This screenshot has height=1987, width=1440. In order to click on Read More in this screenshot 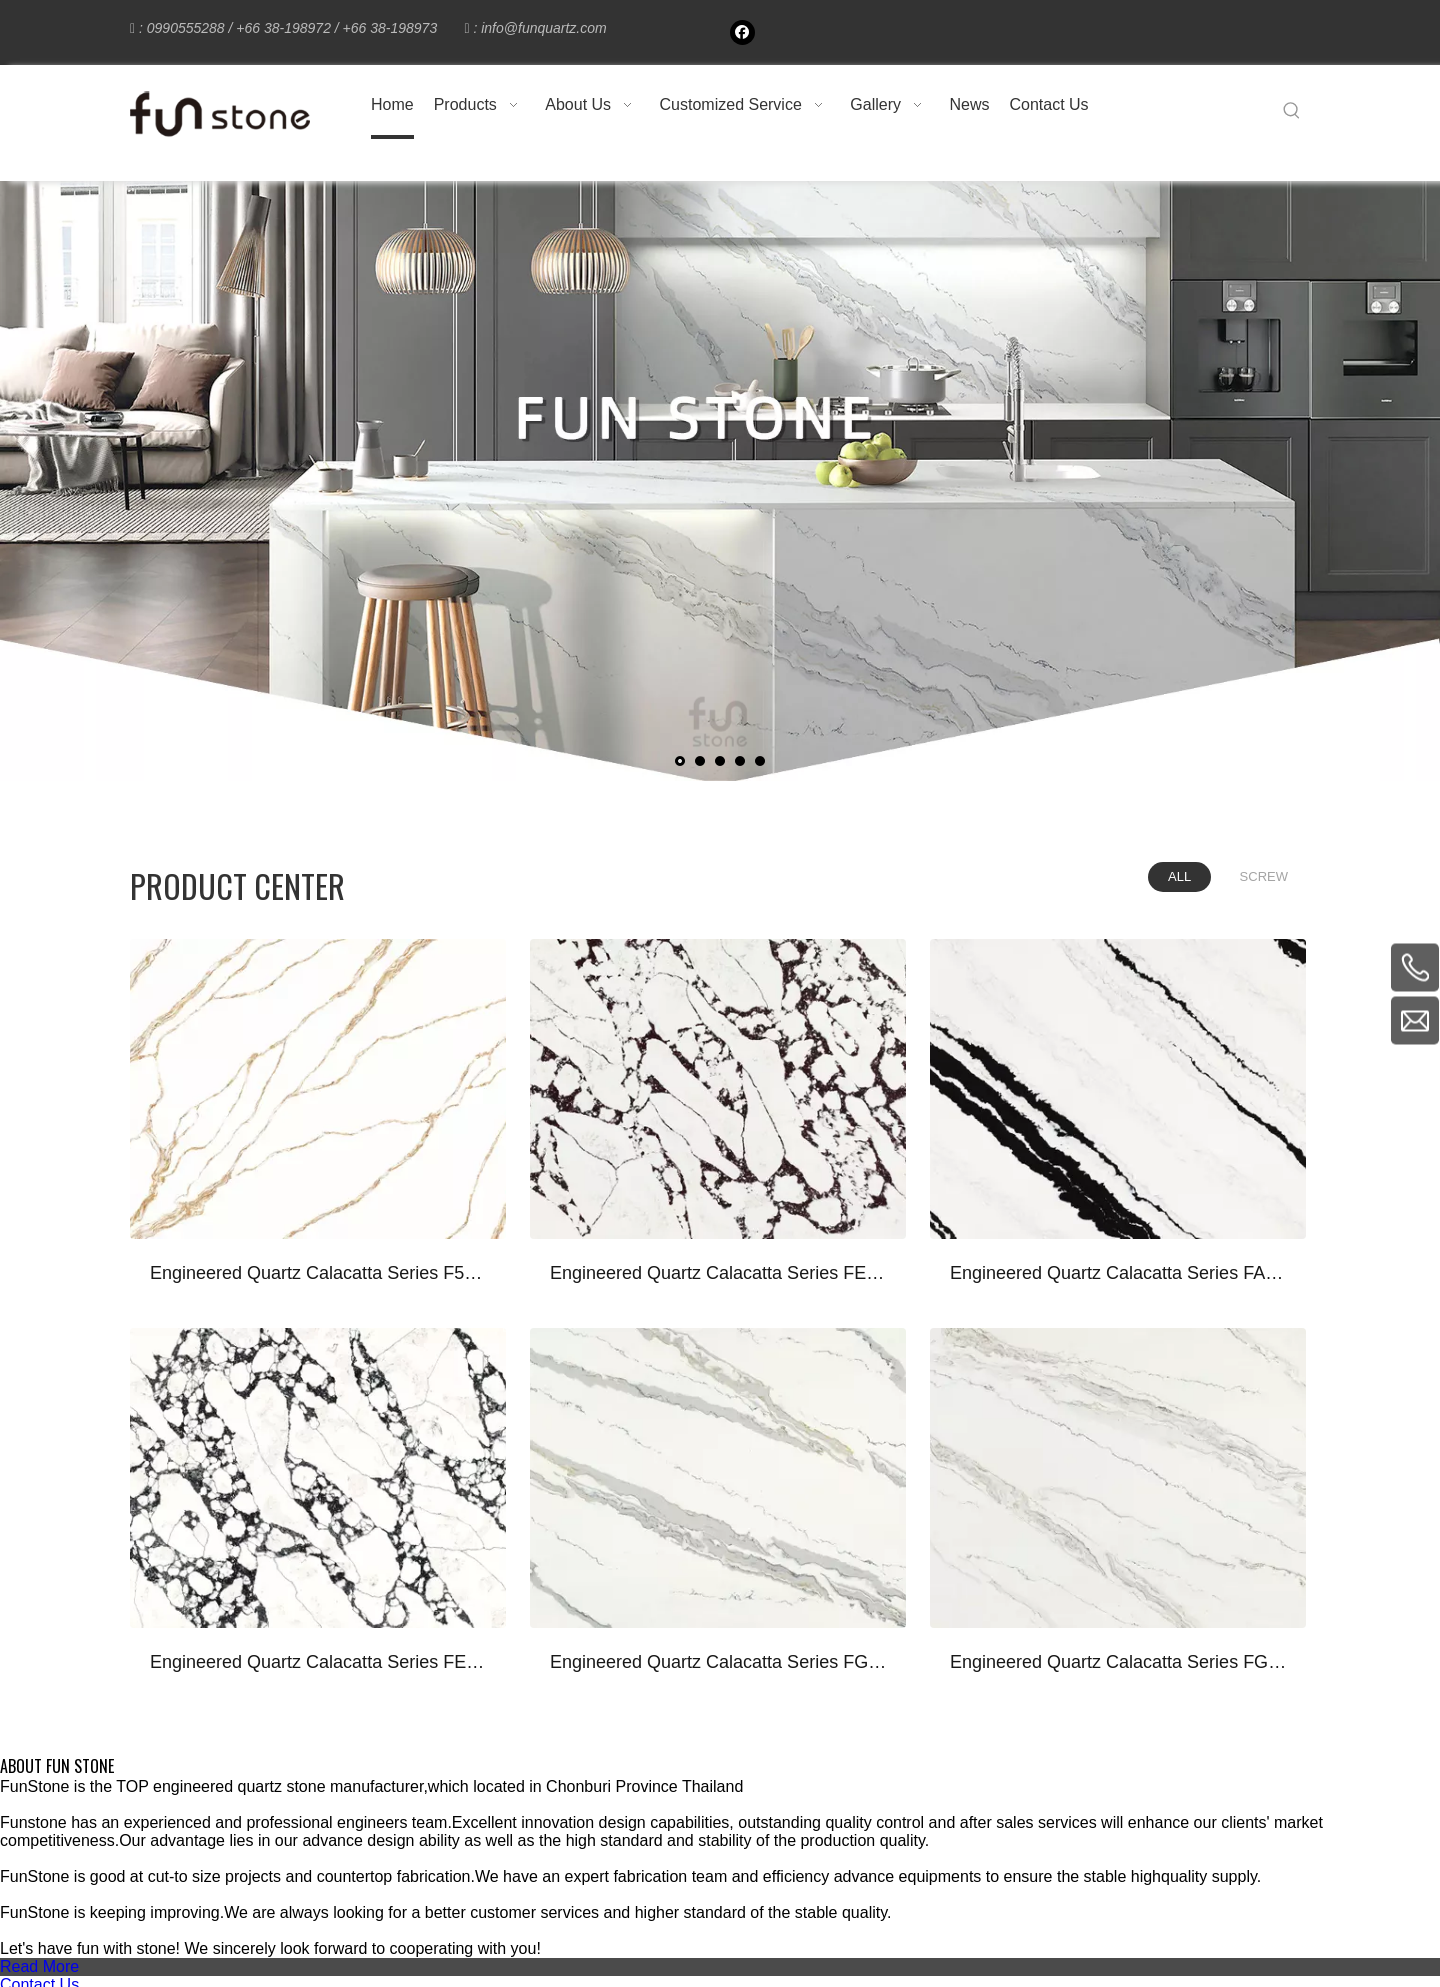, I will do `click(39, 1966)`.